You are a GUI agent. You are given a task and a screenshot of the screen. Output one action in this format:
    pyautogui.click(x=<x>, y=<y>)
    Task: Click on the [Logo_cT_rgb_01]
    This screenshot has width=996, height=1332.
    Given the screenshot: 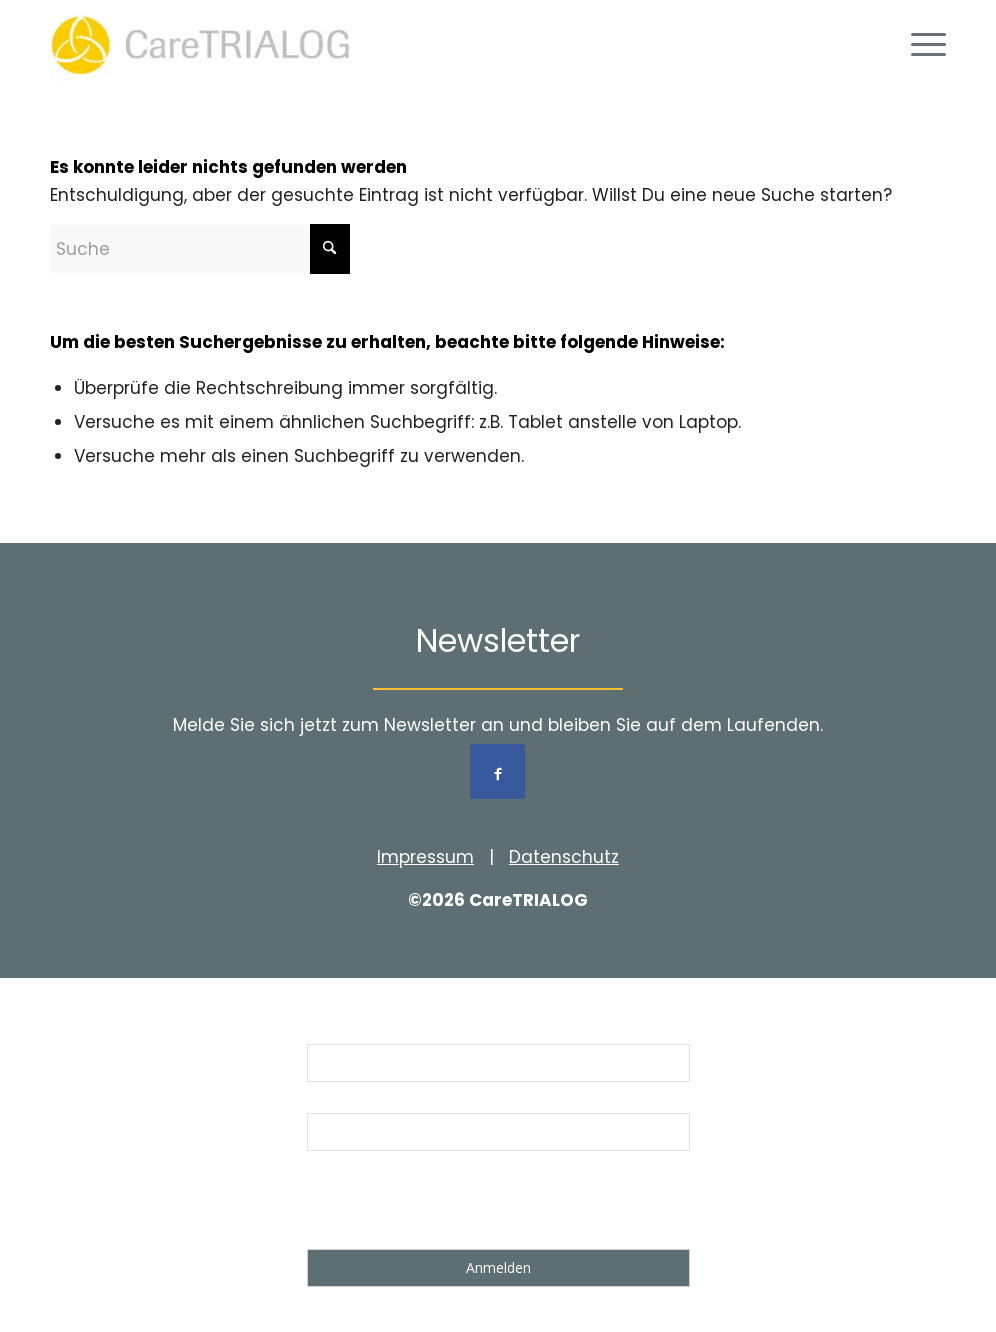 What is the action you would take?
    pyautogui.click(x=207, y=45)
    